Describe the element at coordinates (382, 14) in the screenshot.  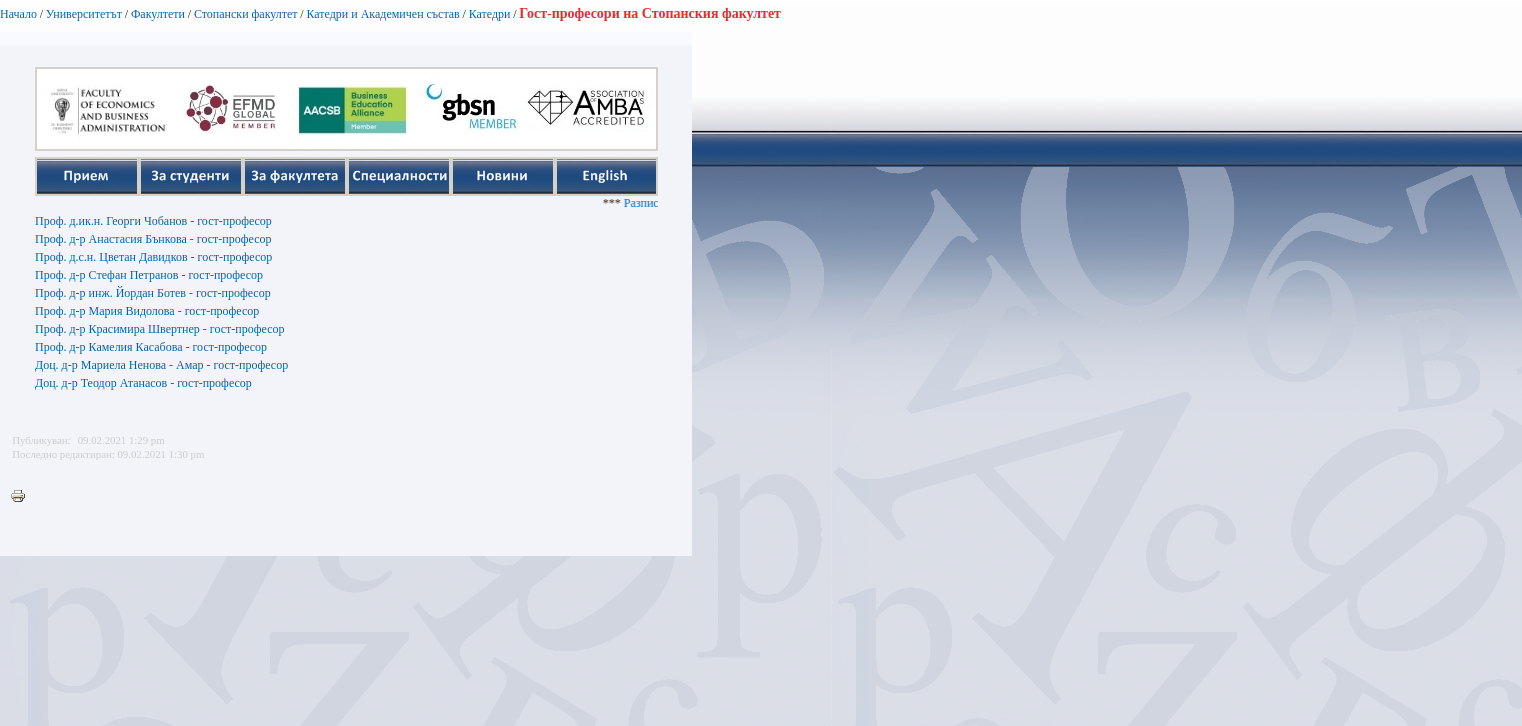
I see `Катедри и Академичен състав` at that location.